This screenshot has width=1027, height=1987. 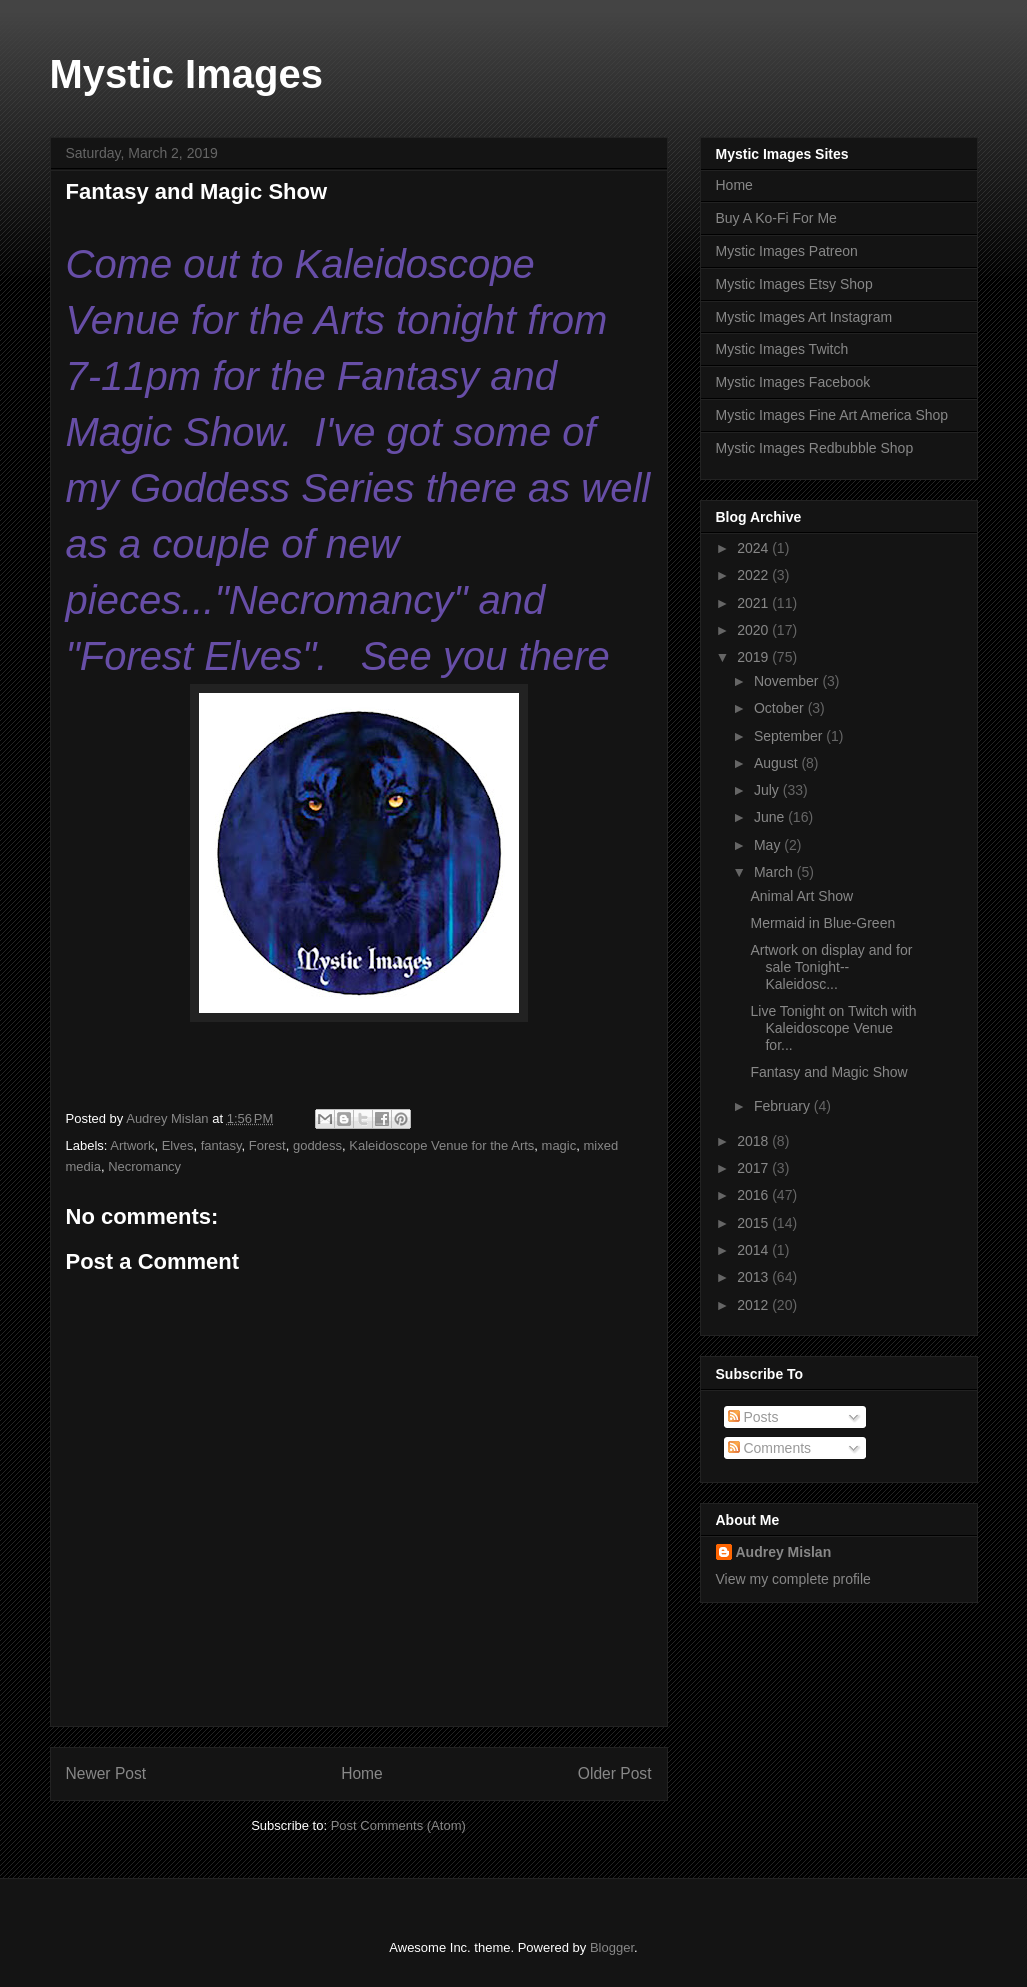 I want to click on magic, so click(x=559, y=1145).